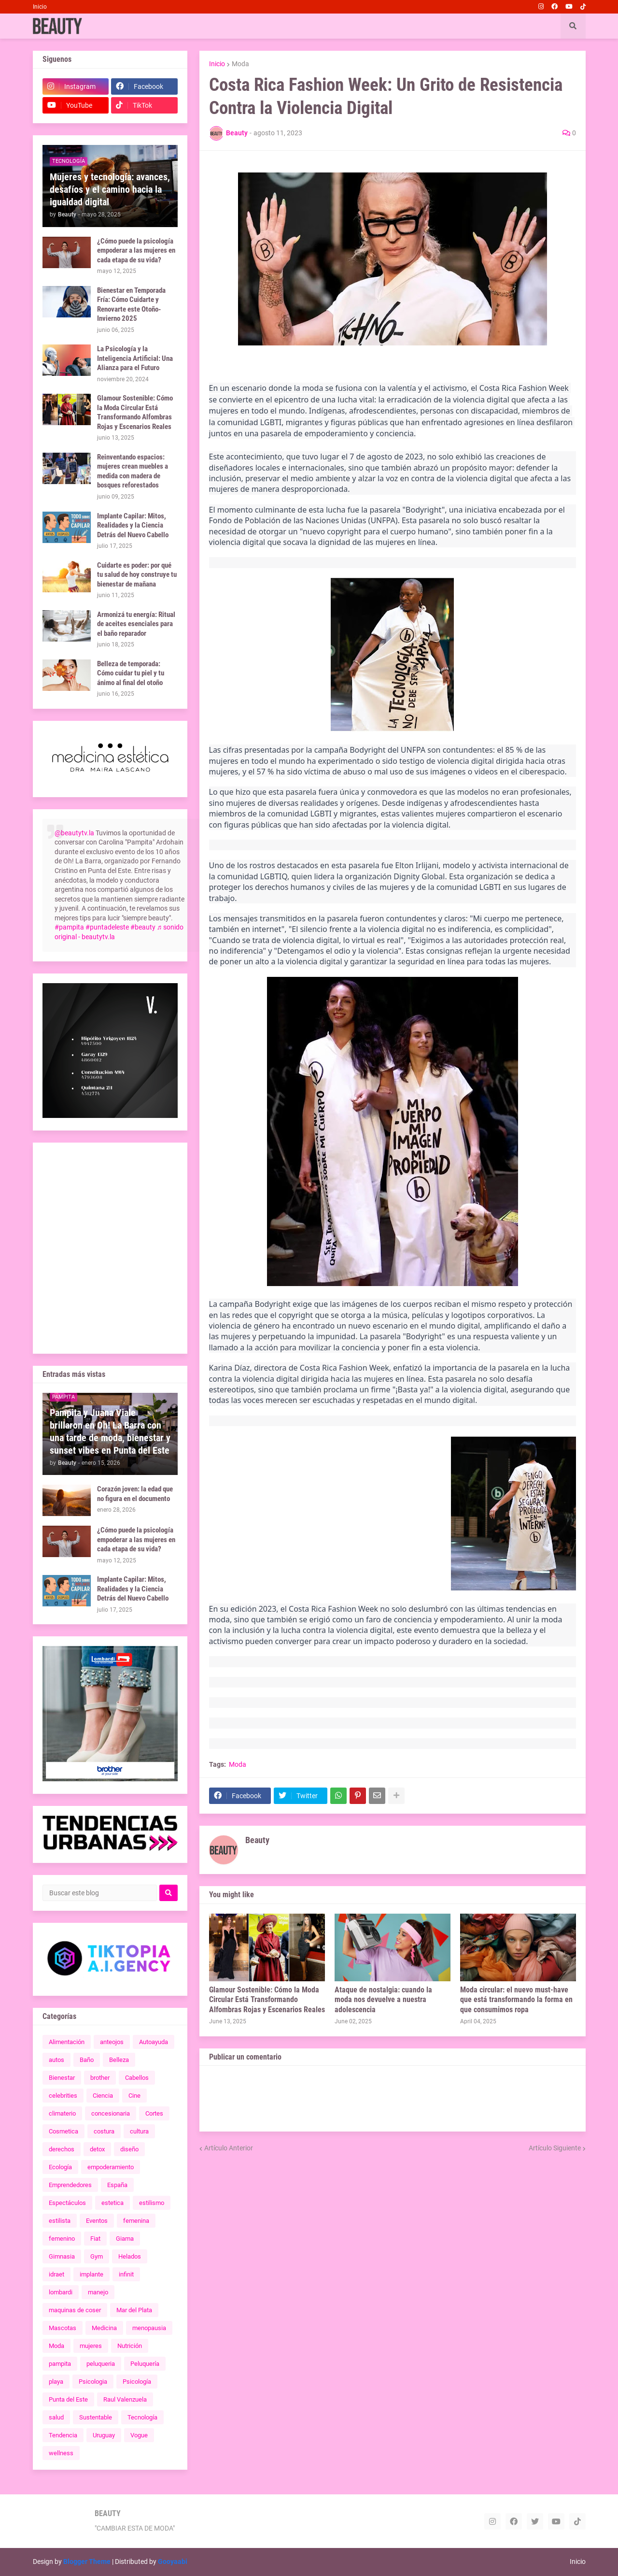 The height and width of the screenshot is (2576, 618). What do you see at coordinates (555, 2148) in the screenshot?
I see `Artículo Siguiente` at bounding box center [555, 2148].